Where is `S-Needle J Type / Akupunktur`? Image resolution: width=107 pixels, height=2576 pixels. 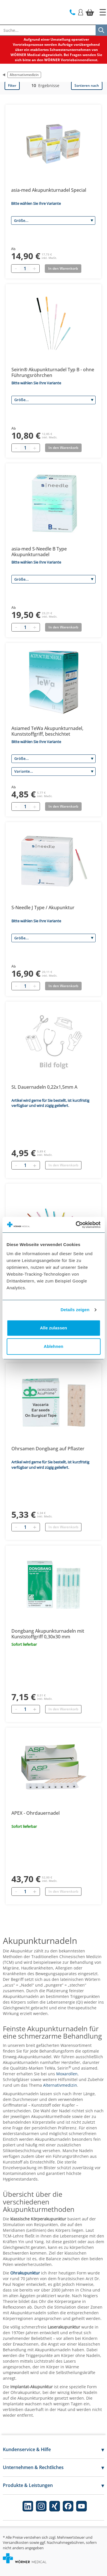
S-Needle J Type / Akupunktur is located at coordinates (42, 907).